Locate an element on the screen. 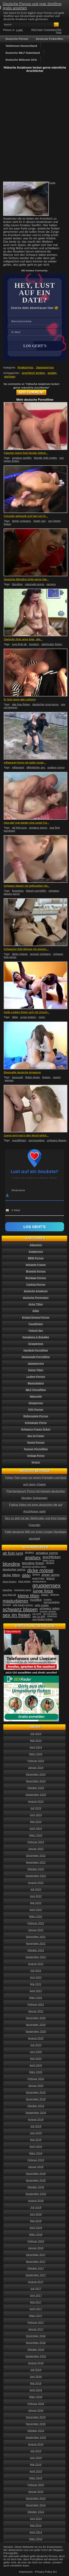 Image resolution: width=69 pixels, height=2576 pixels. Januar 2020 is located at coordinates (35, 2085).